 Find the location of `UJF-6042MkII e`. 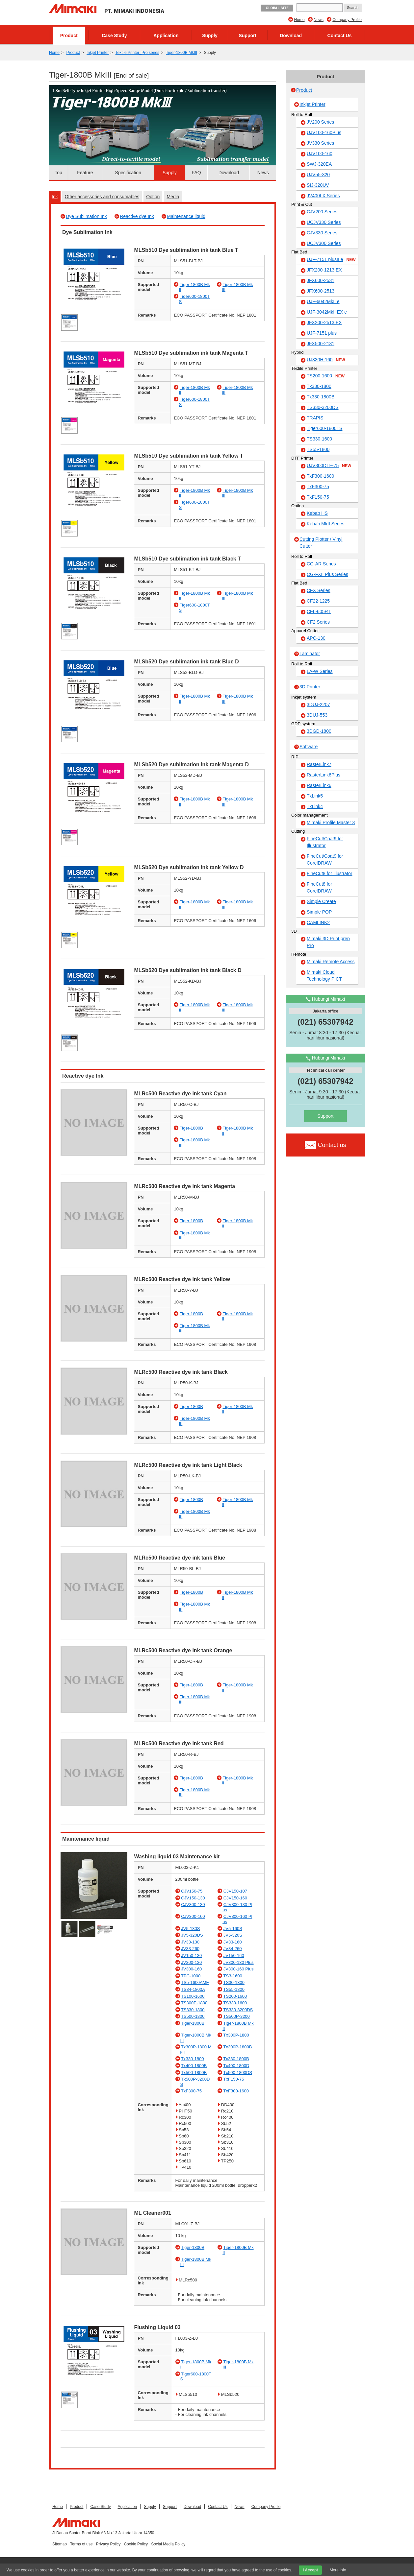

UJF-6042MkII e is located at coordinates (323, 301).